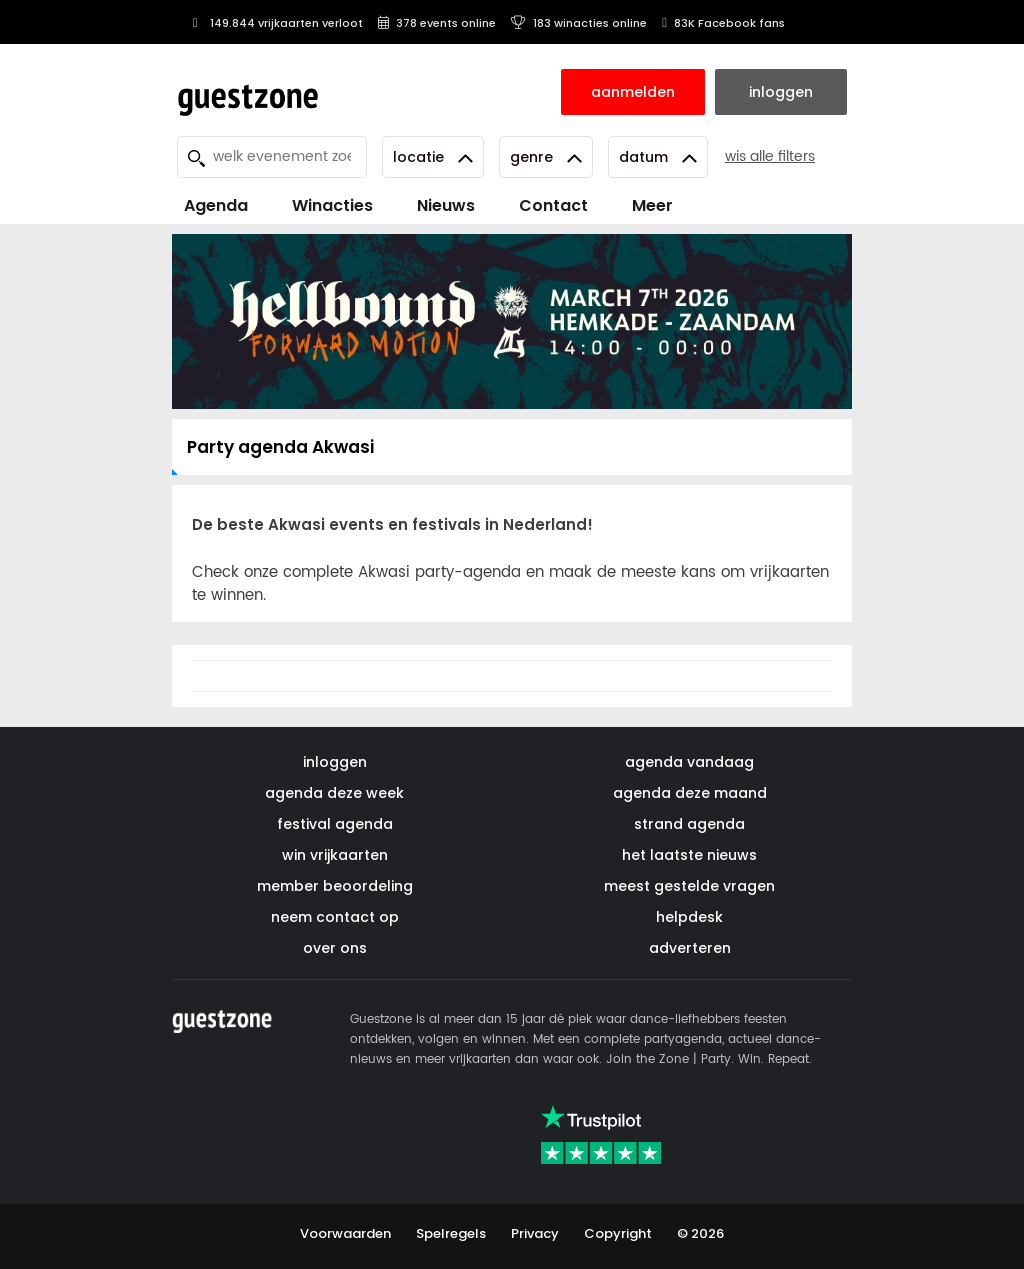 This screenshot has width=1024, height=1269. Describe the element at coordinates (216, 205) in the screenshot. I see `Agenda` at that location.